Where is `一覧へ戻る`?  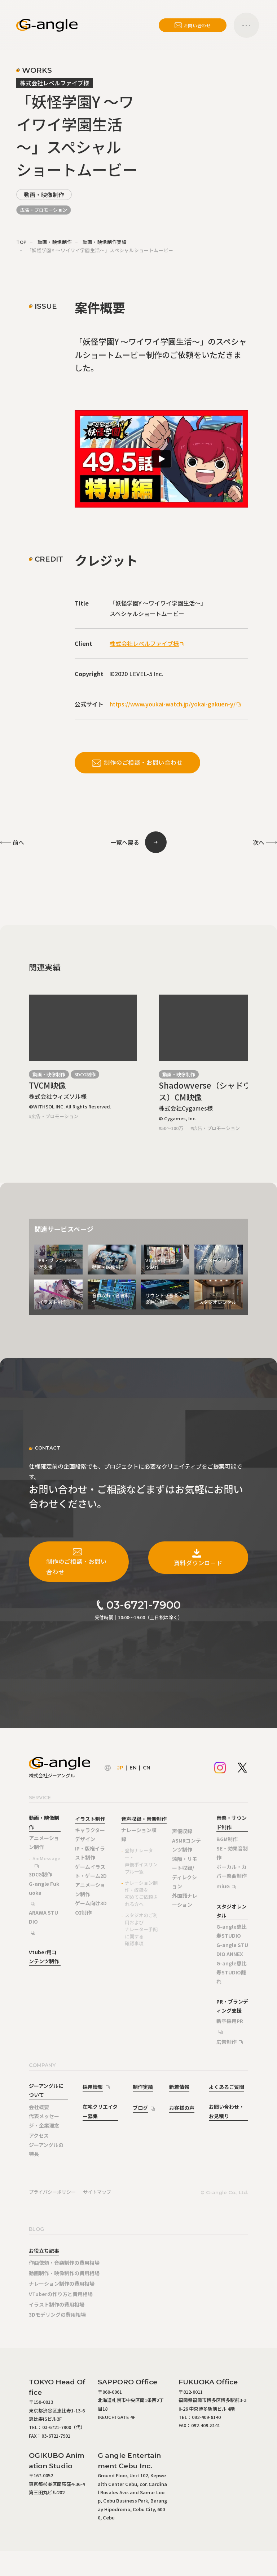 一覧へ戻る is located at coordinates (124, 842).